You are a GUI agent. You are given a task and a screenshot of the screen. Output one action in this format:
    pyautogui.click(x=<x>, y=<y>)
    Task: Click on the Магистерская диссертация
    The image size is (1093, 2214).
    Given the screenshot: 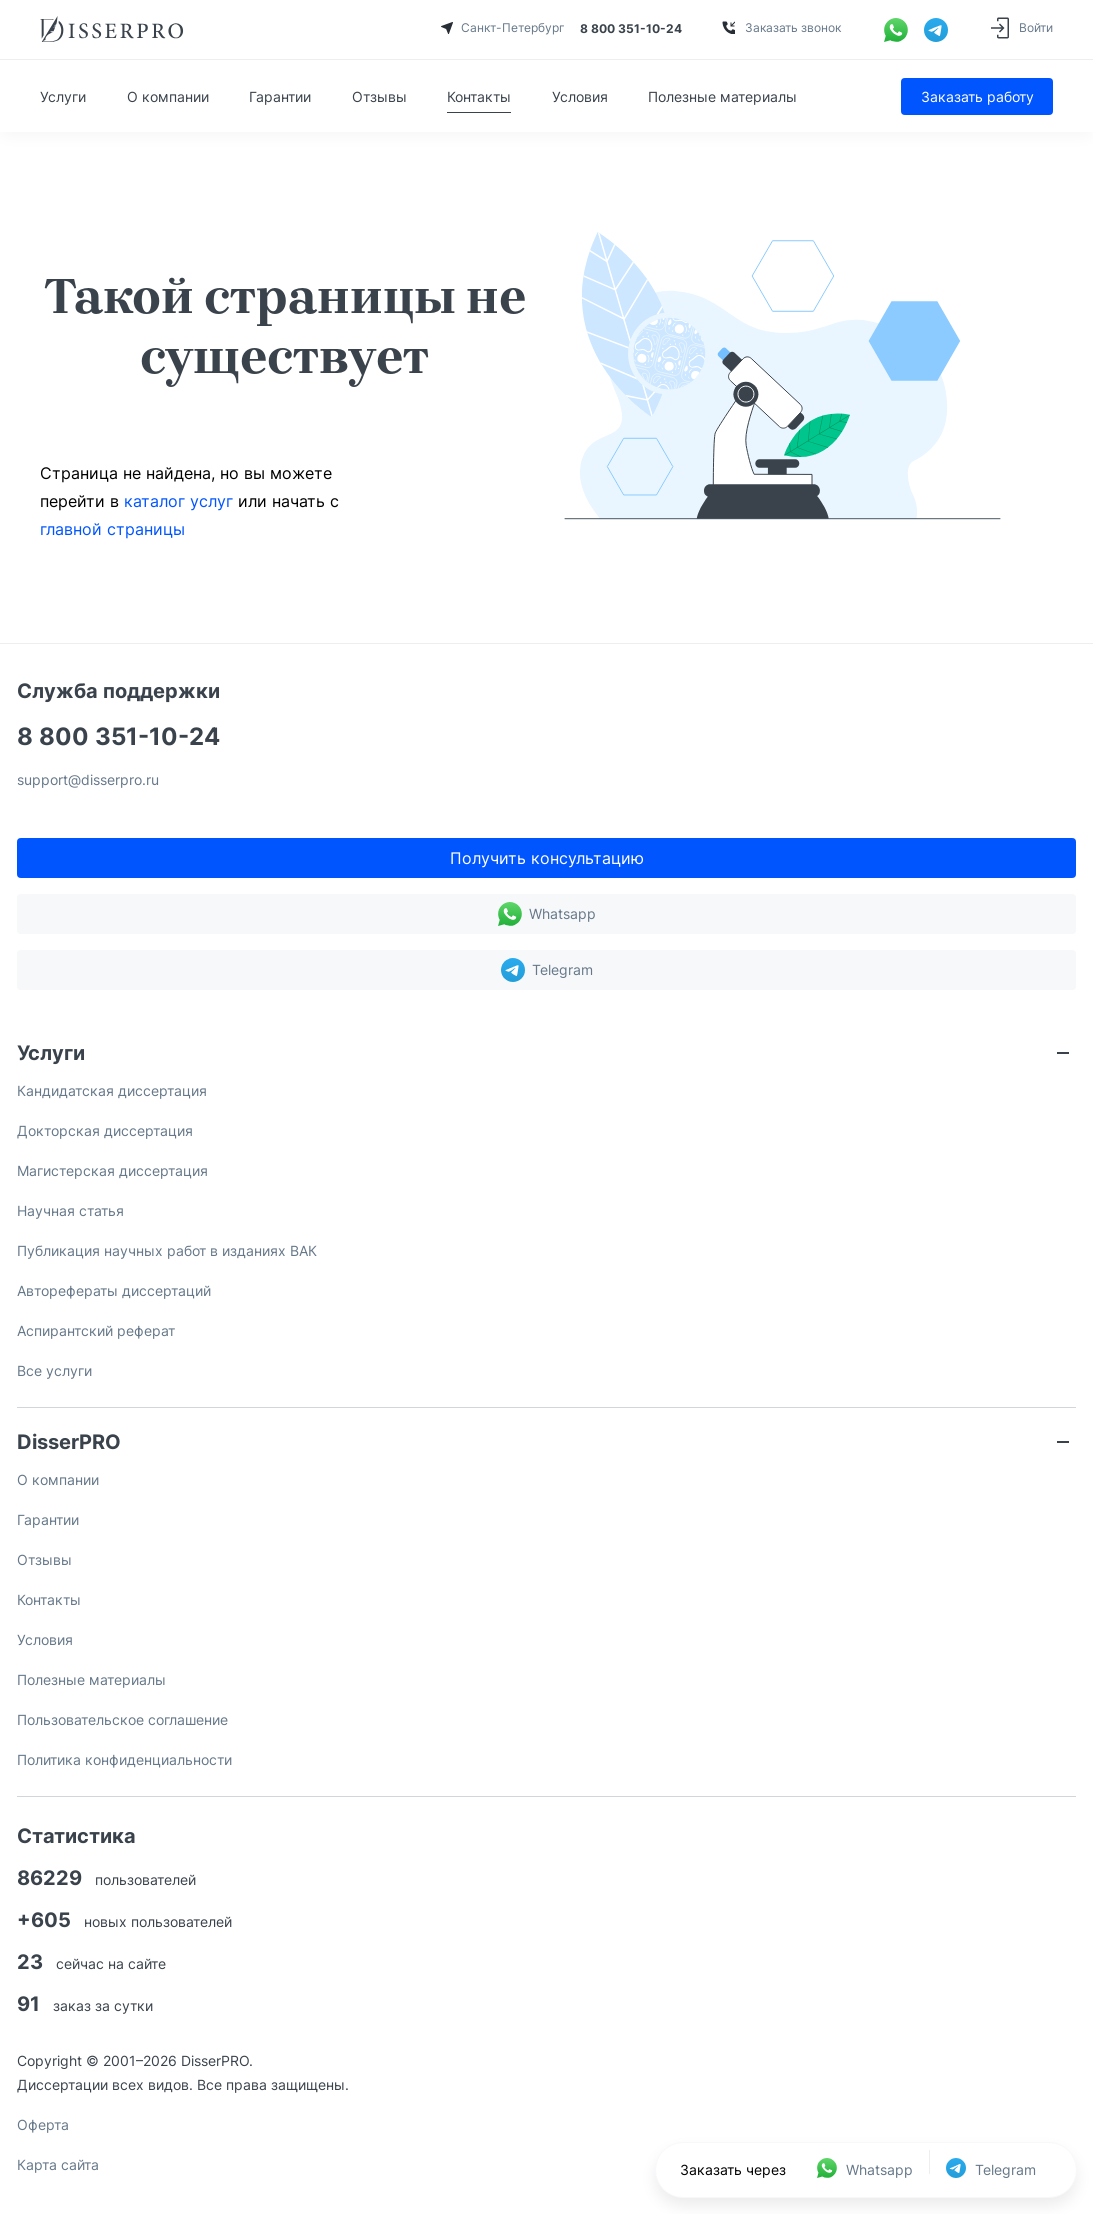 What is the action you would take?
    pyautogui.click(x=112, y=1170)
    